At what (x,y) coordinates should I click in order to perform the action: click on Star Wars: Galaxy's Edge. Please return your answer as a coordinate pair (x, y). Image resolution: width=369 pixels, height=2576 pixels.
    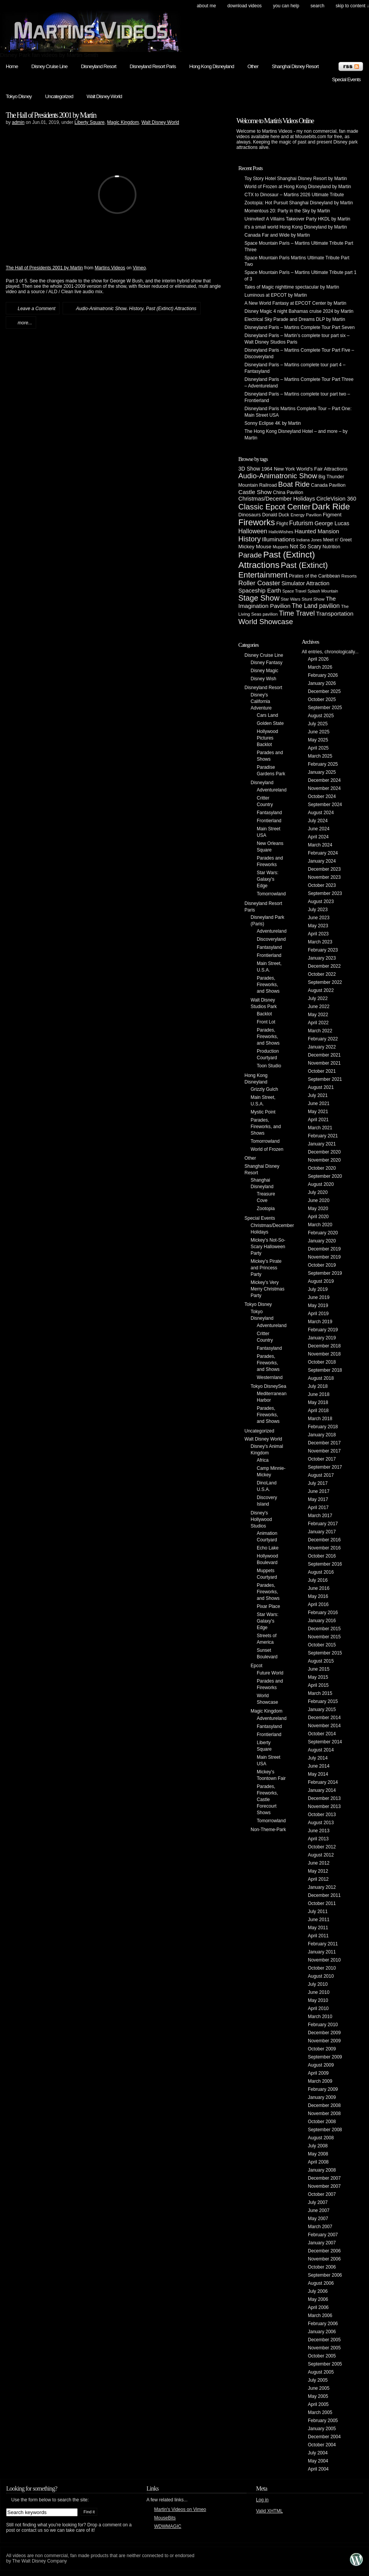
    Looking at the image, I should click on (267, 879).